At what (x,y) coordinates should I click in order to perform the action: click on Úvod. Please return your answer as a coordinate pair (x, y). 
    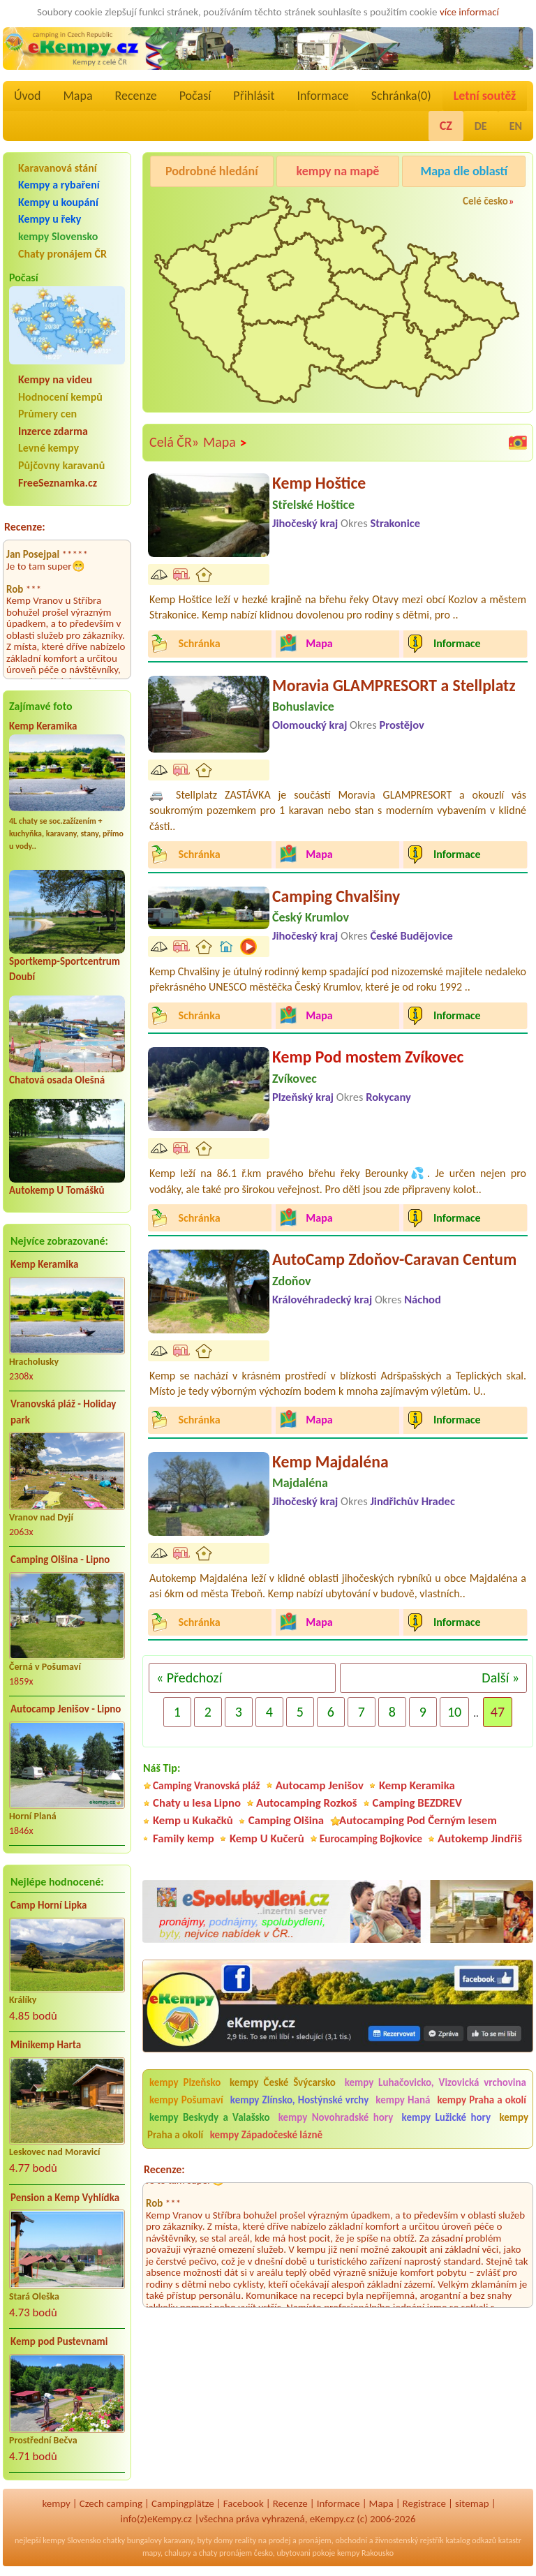
    Looking at the image, I should click on (27, 95).